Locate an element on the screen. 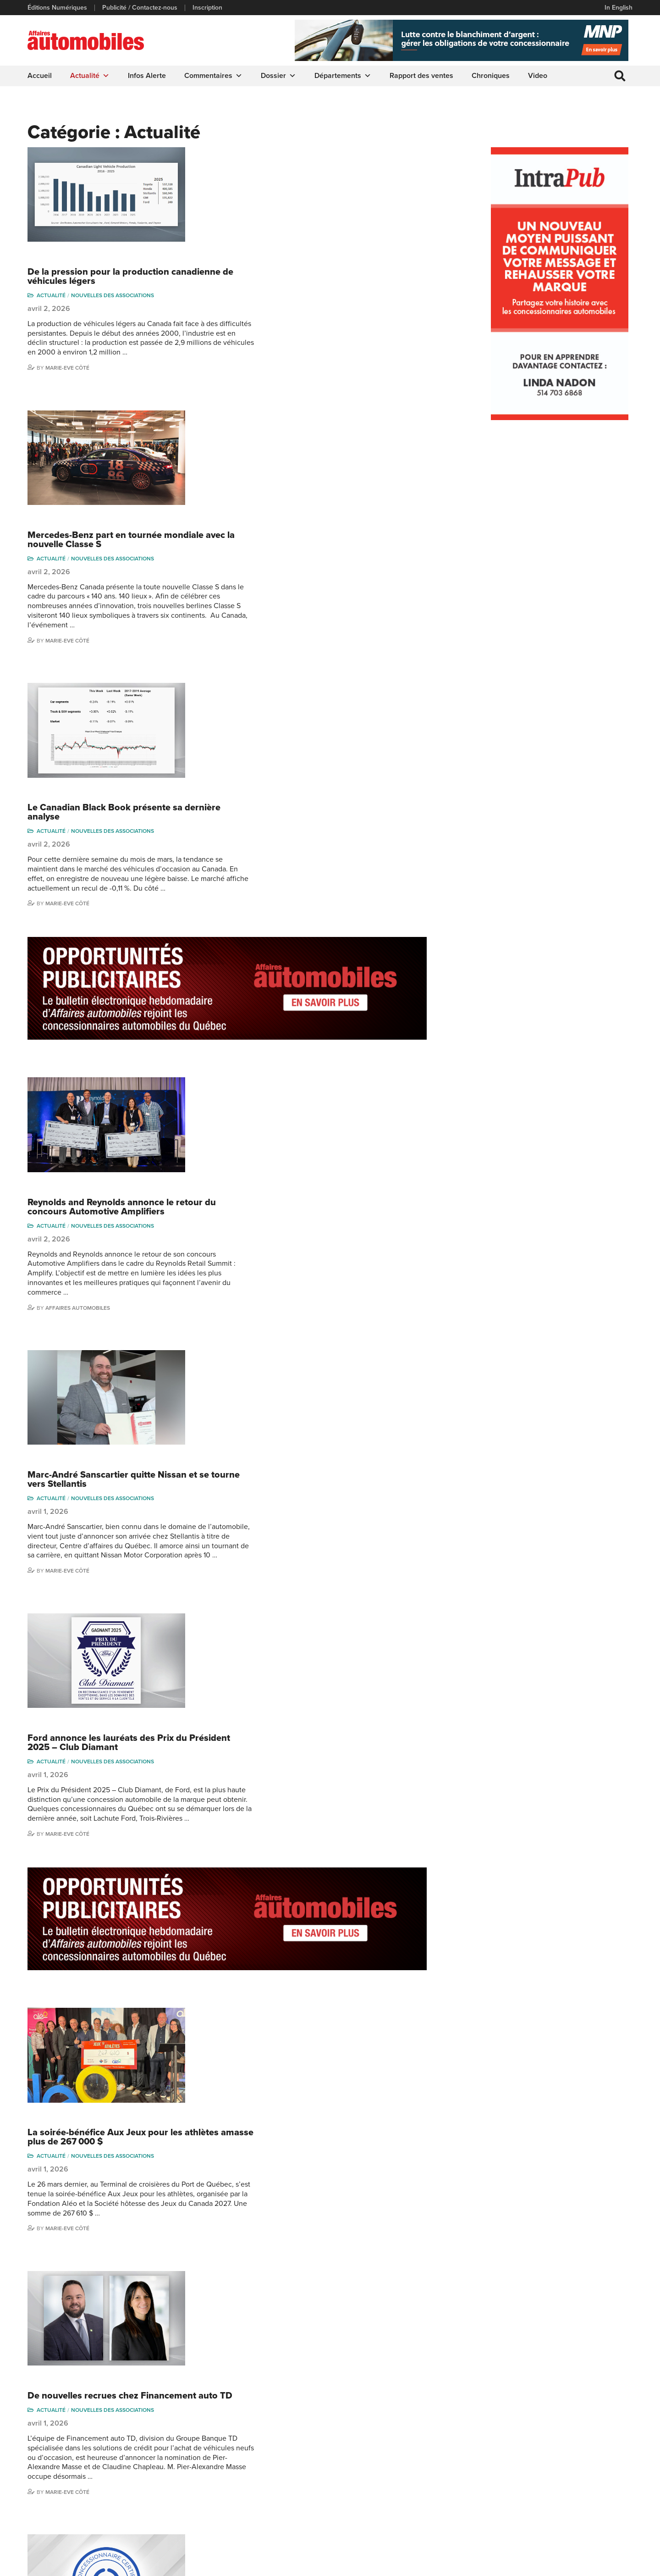 Image resolution: width=660 pixels, height=2576 pixels. Politique de confidentialité is located at coordinates (65, 2564).